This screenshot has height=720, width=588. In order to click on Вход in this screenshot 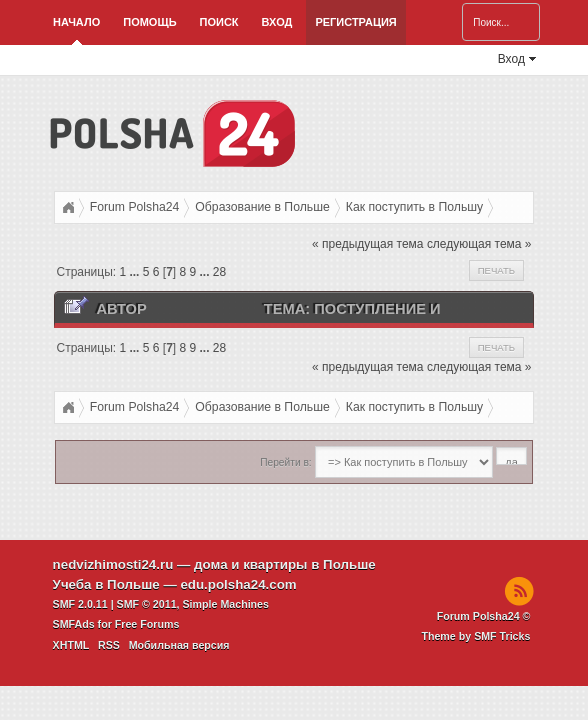, I will do `click(277, 22)`.